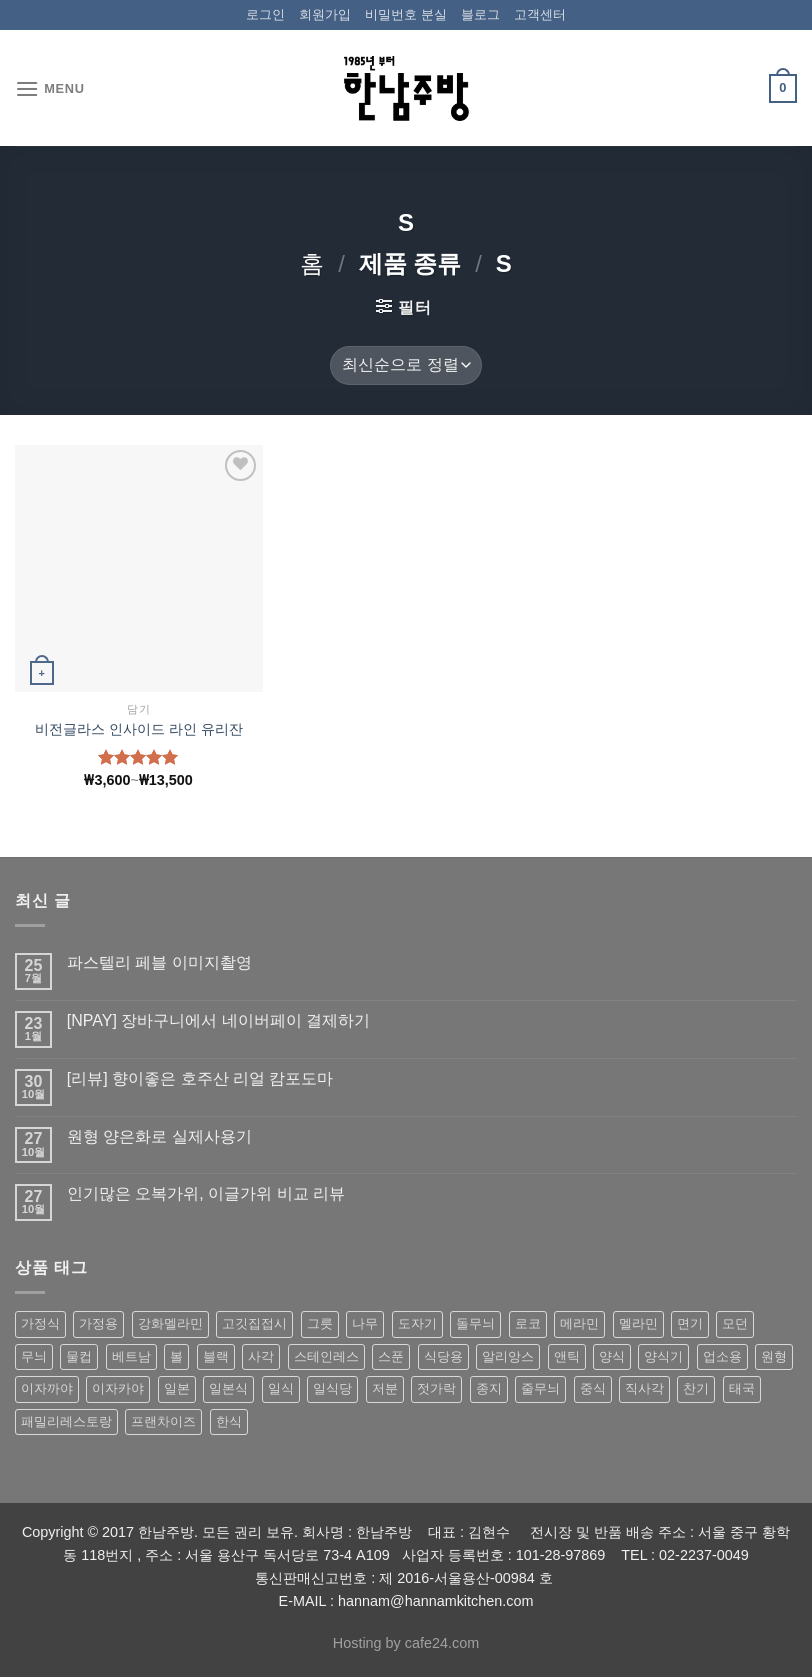 Image resolution: width=812 pixels, height=1677 pixels. I want to click on 블랙 [블랙 (89 상품)], so click(216, 1356).